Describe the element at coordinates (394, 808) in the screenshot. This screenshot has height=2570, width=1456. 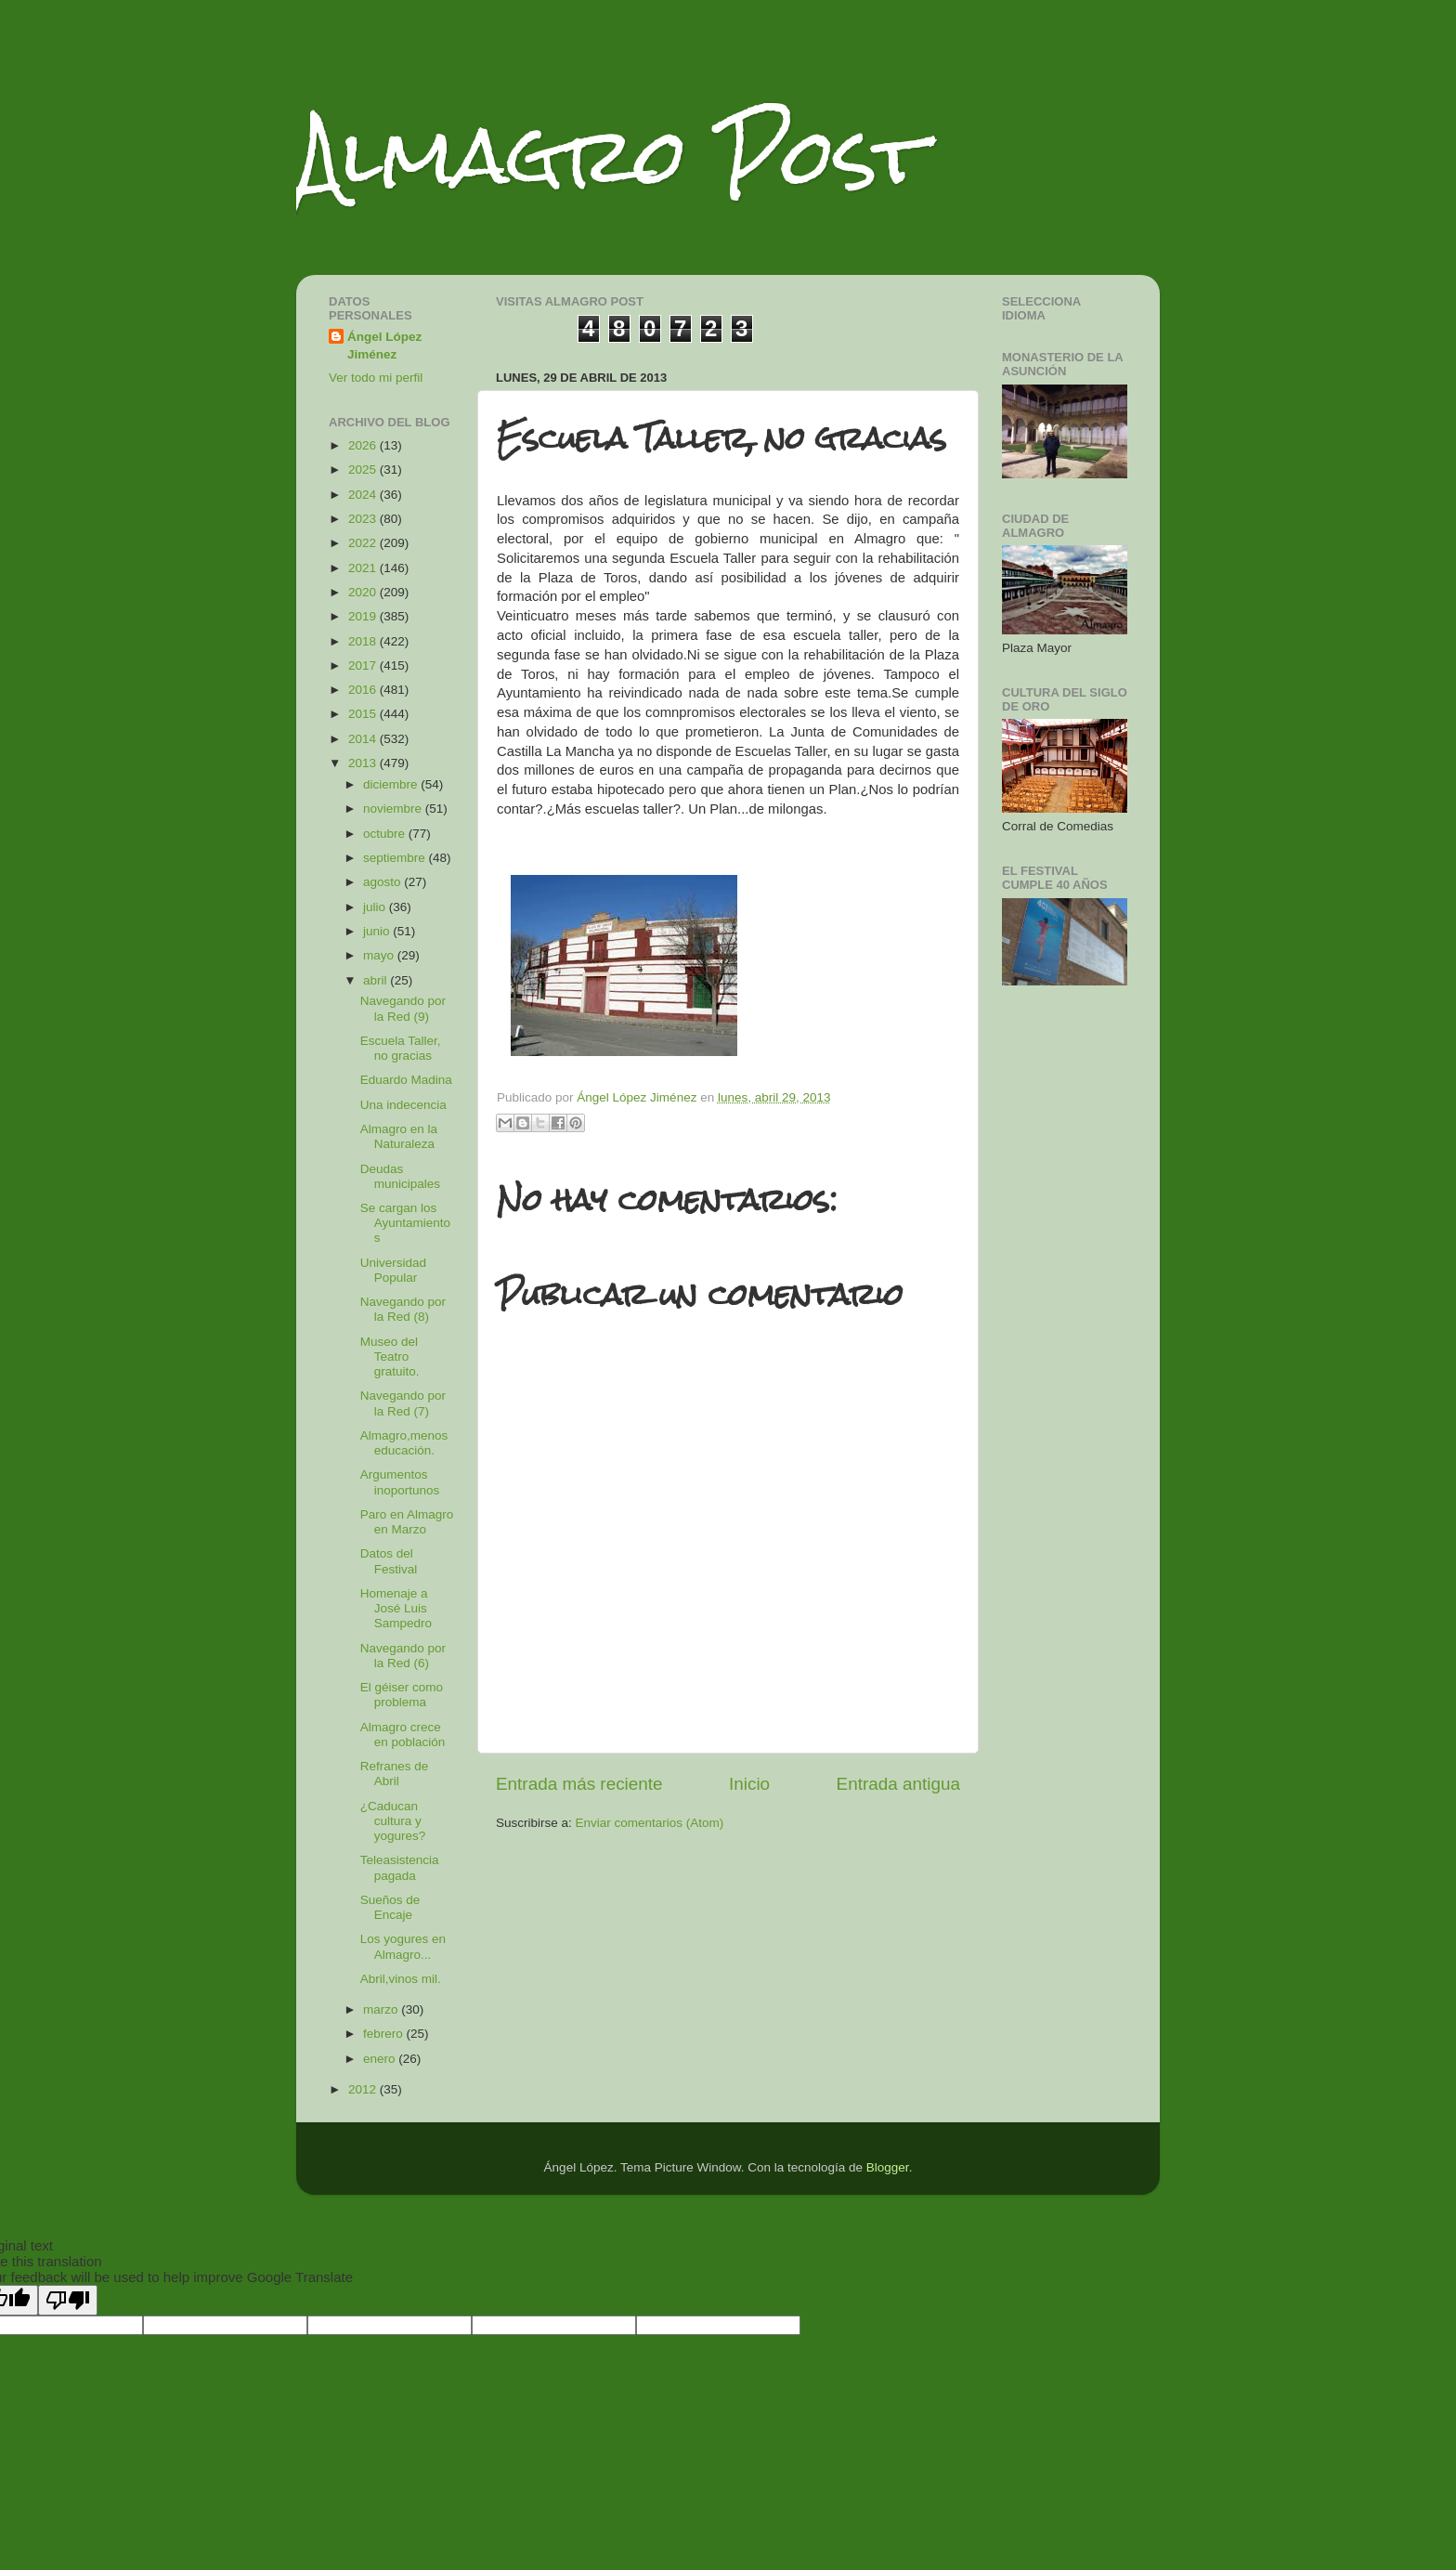
I see `noviembre` at that location.